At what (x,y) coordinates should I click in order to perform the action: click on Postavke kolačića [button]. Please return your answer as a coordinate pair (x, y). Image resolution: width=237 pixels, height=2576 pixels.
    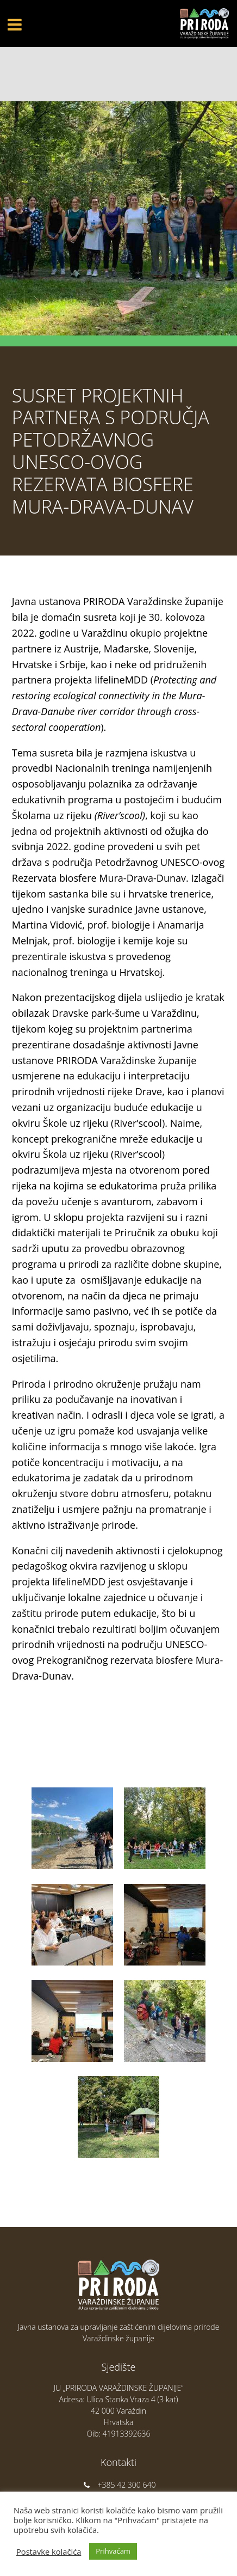
    Looking at the image, I should click on (48, 2551).